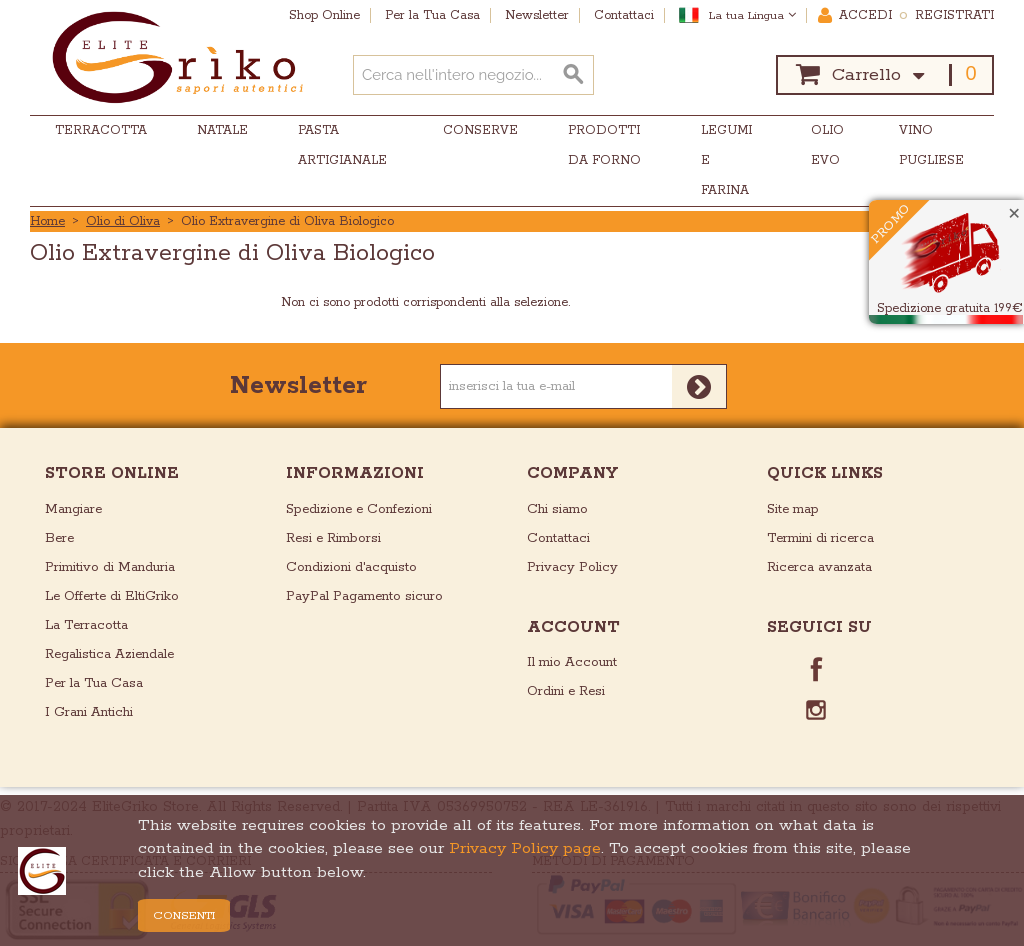  Describe the element at coordinates (123, 221) in the screenshot. I see `Olio di Oliva` at that location.